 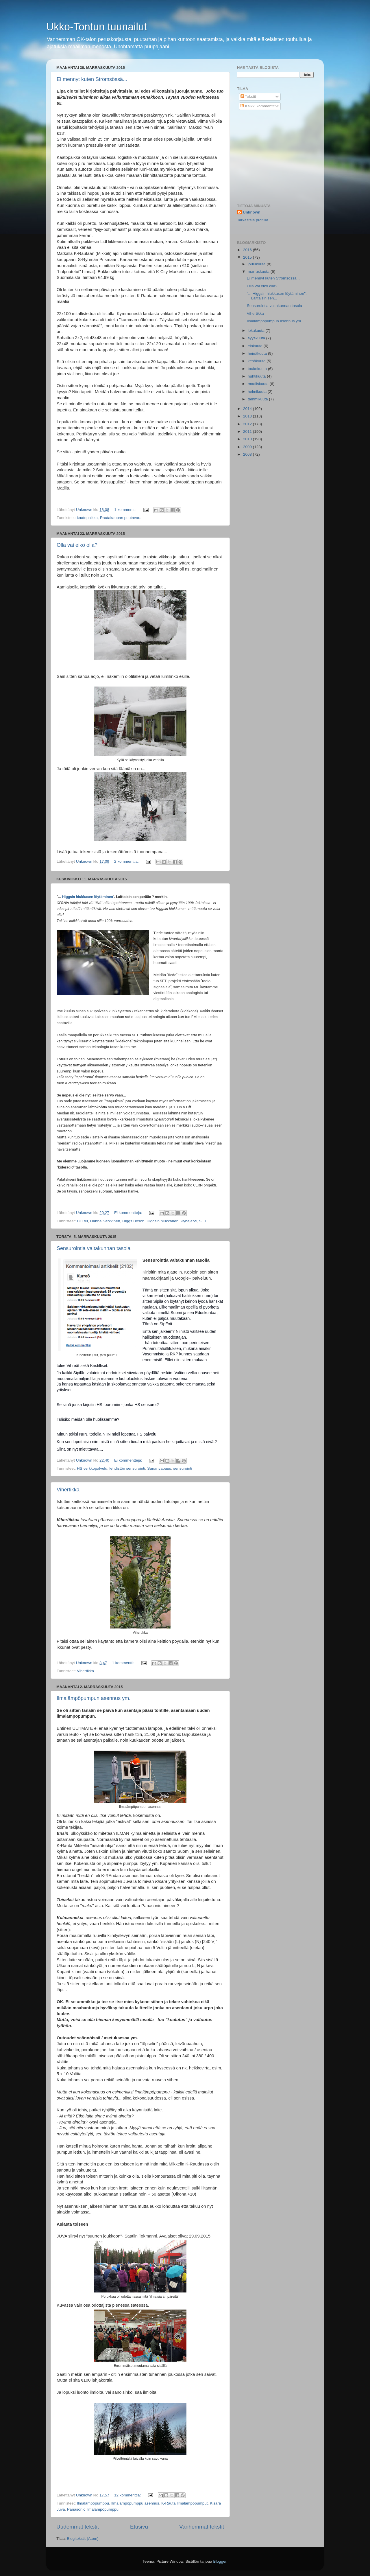 What do you see at coordinates (258, 353) in the screenshot?
I see `heinäkuuta` at bounding box center [258, 353].